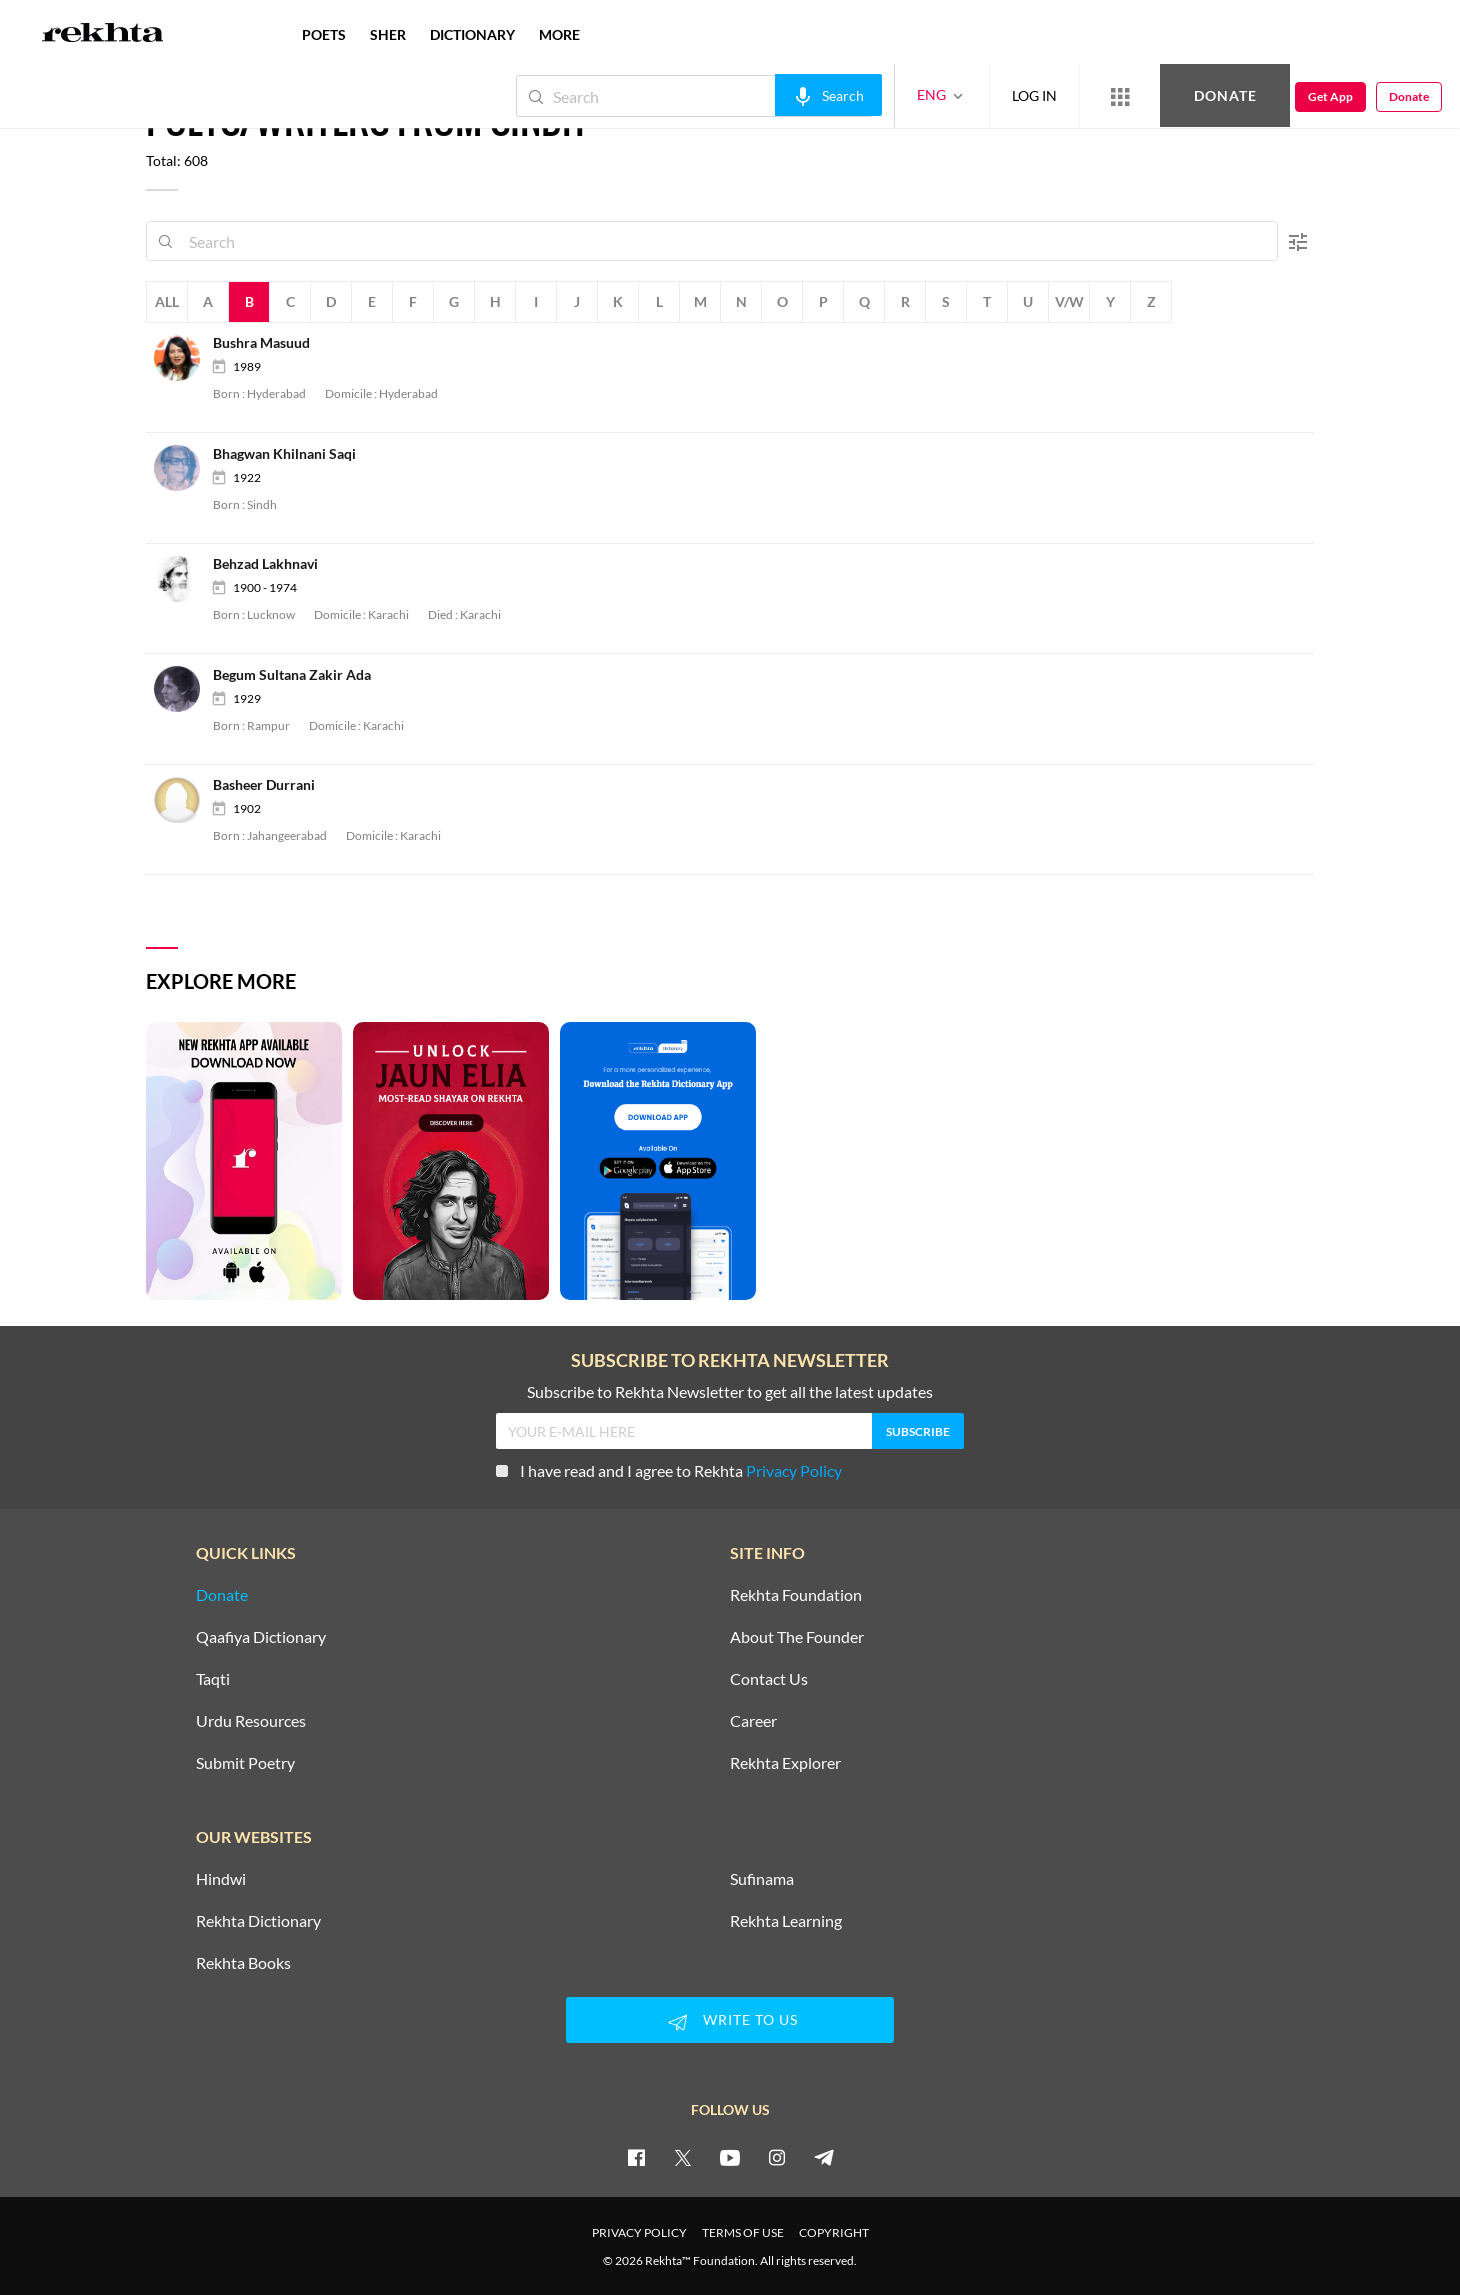  I want to click on [instagram], so click(777, 2157).